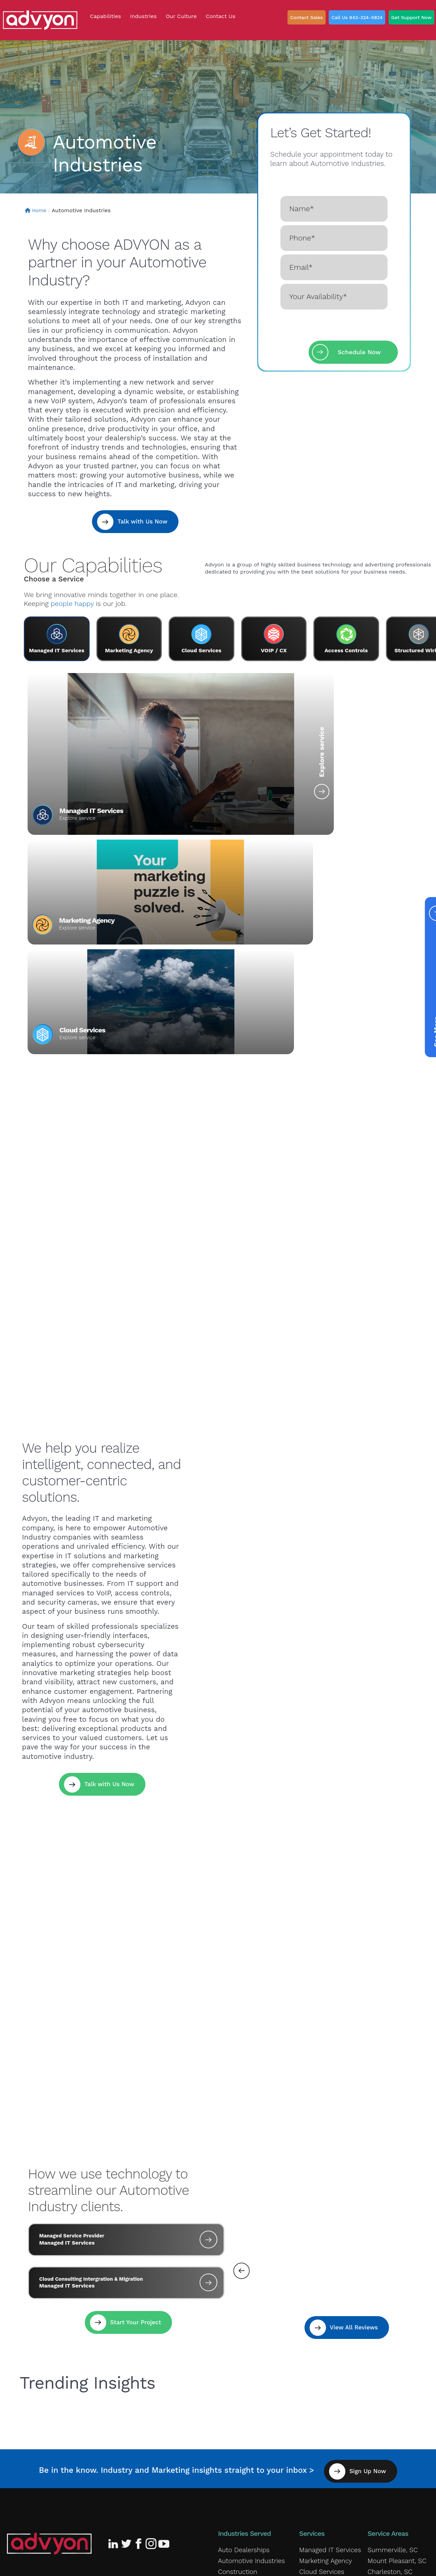  What do you see at coordinates (246, 2436) in the screenshot?
I see `Medical & Healthcare` at bounding box center [246, 2436].